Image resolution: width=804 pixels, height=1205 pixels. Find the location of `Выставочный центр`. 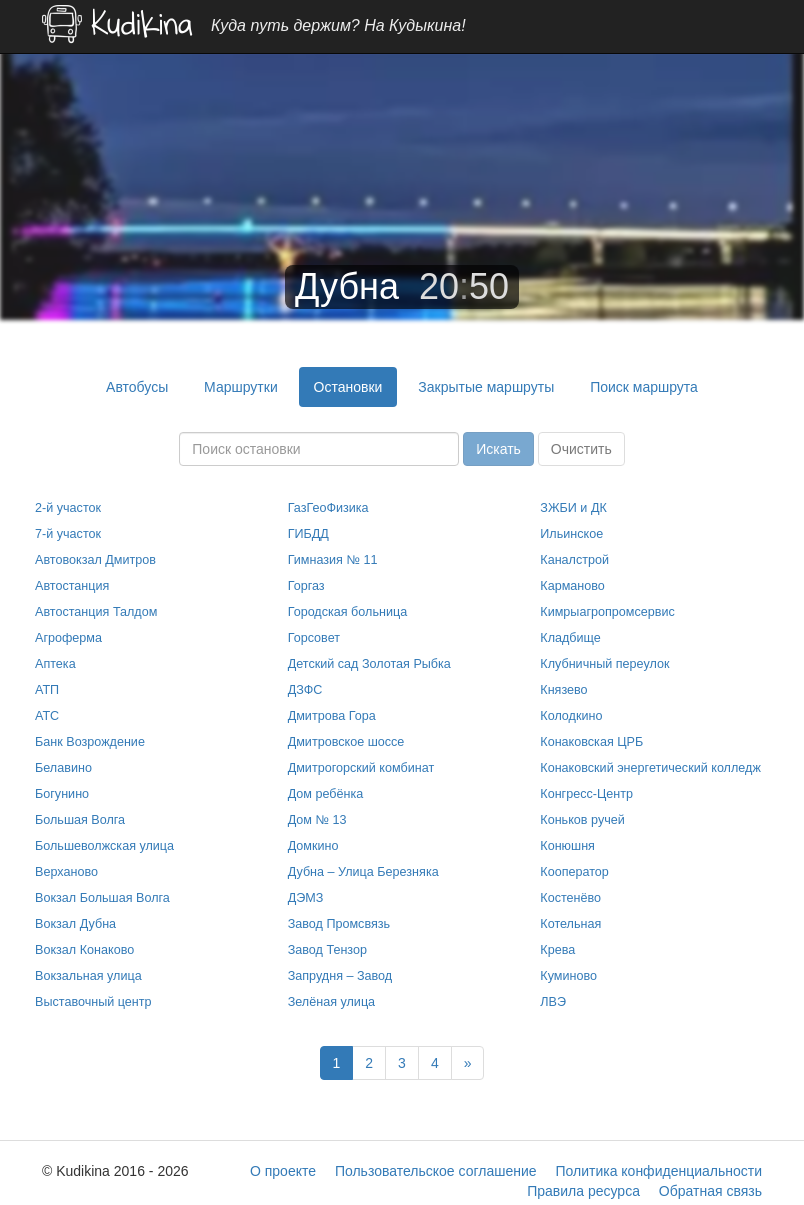

Выставочный центр is located at coordinates (93, 1002).